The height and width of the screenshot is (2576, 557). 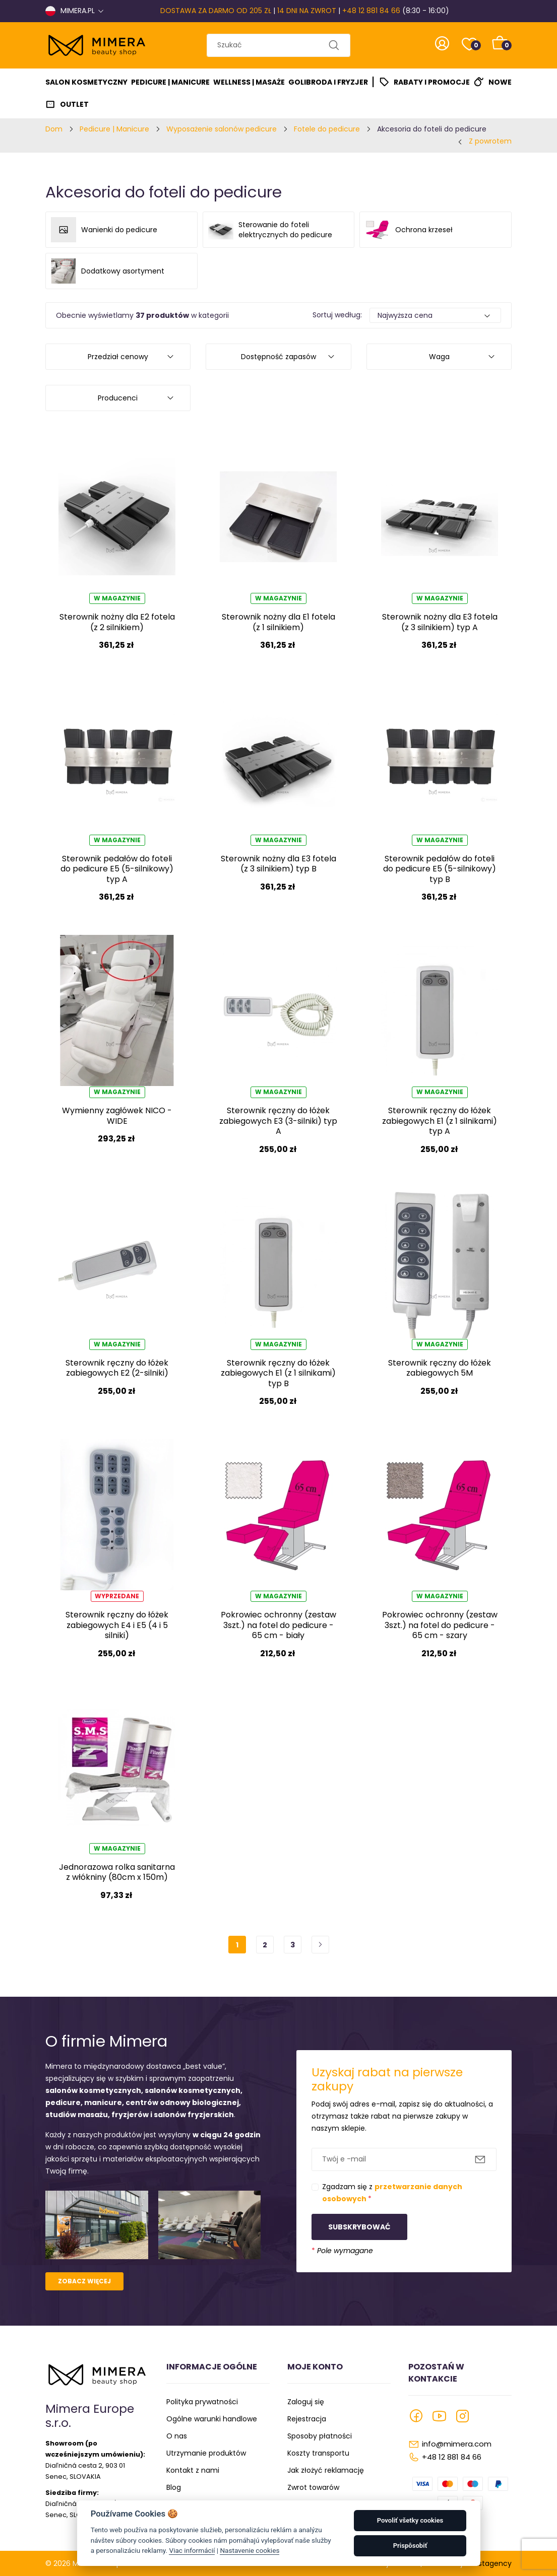 I want to click on Zobacz więcej, so click(x=84, y=2281).